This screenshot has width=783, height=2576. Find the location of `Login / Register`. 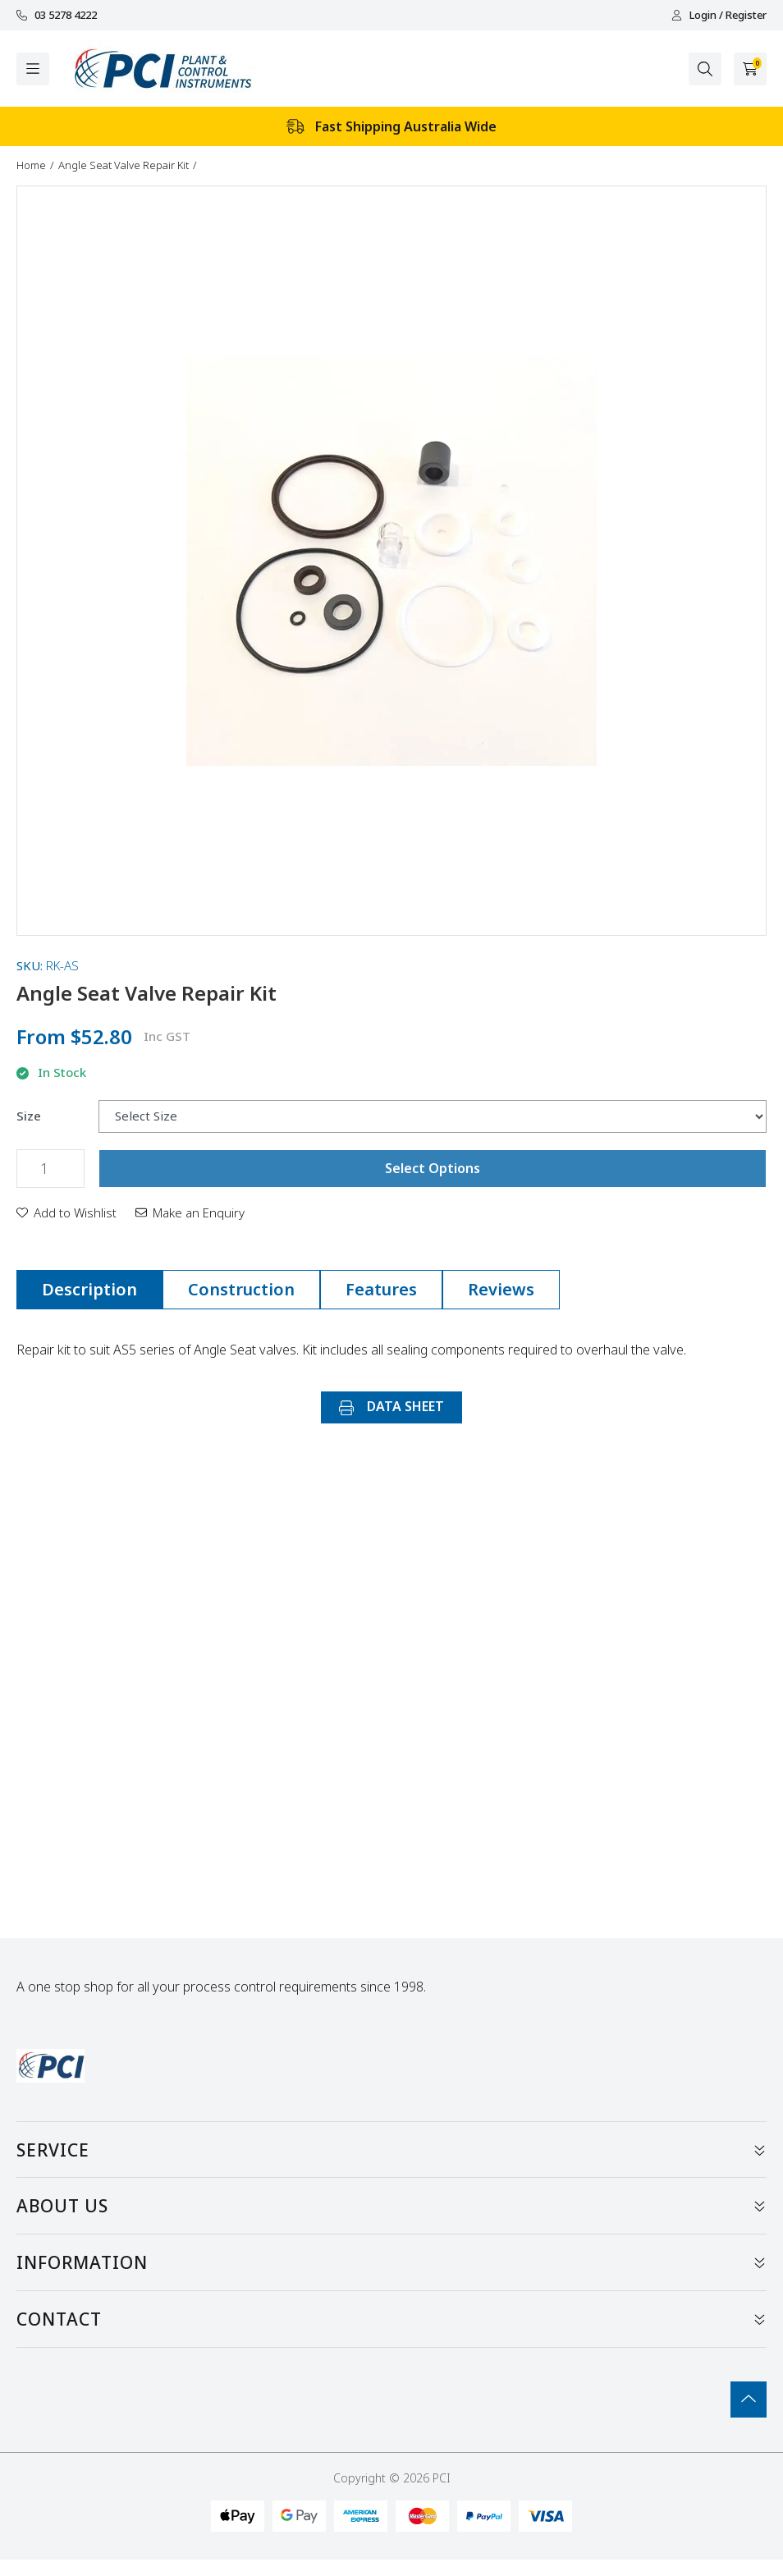

Login / Register is located at coordinates (719, 15).